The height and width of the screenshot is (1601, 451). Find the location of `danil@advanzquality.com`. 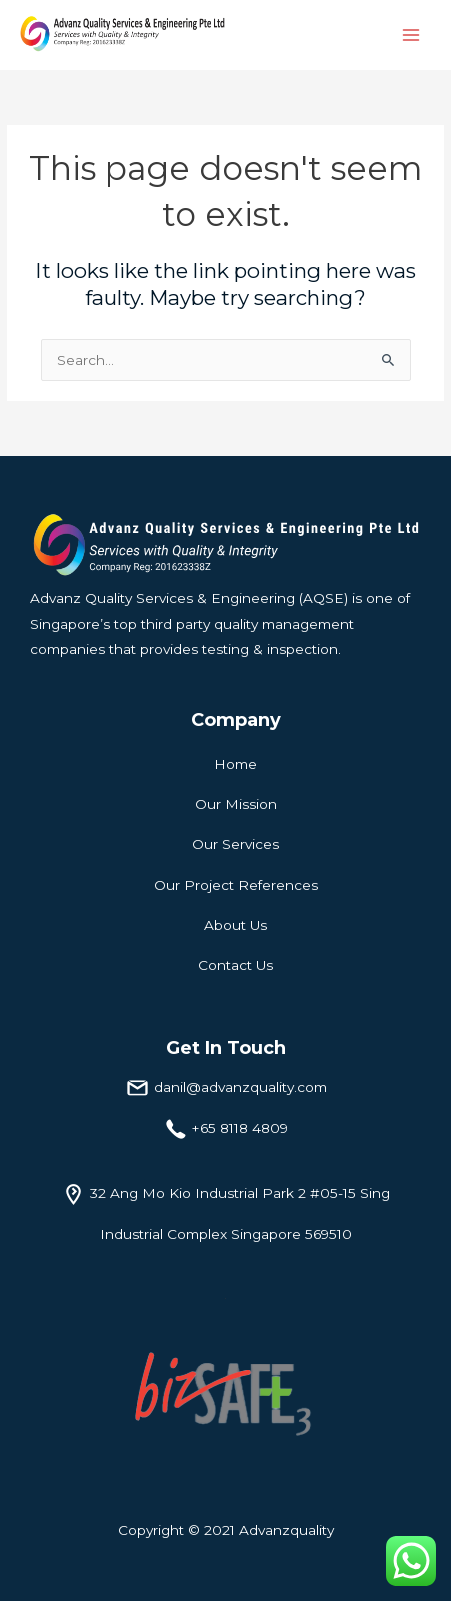

danil@advanzquality.com is located at coordinates (240, 1087).